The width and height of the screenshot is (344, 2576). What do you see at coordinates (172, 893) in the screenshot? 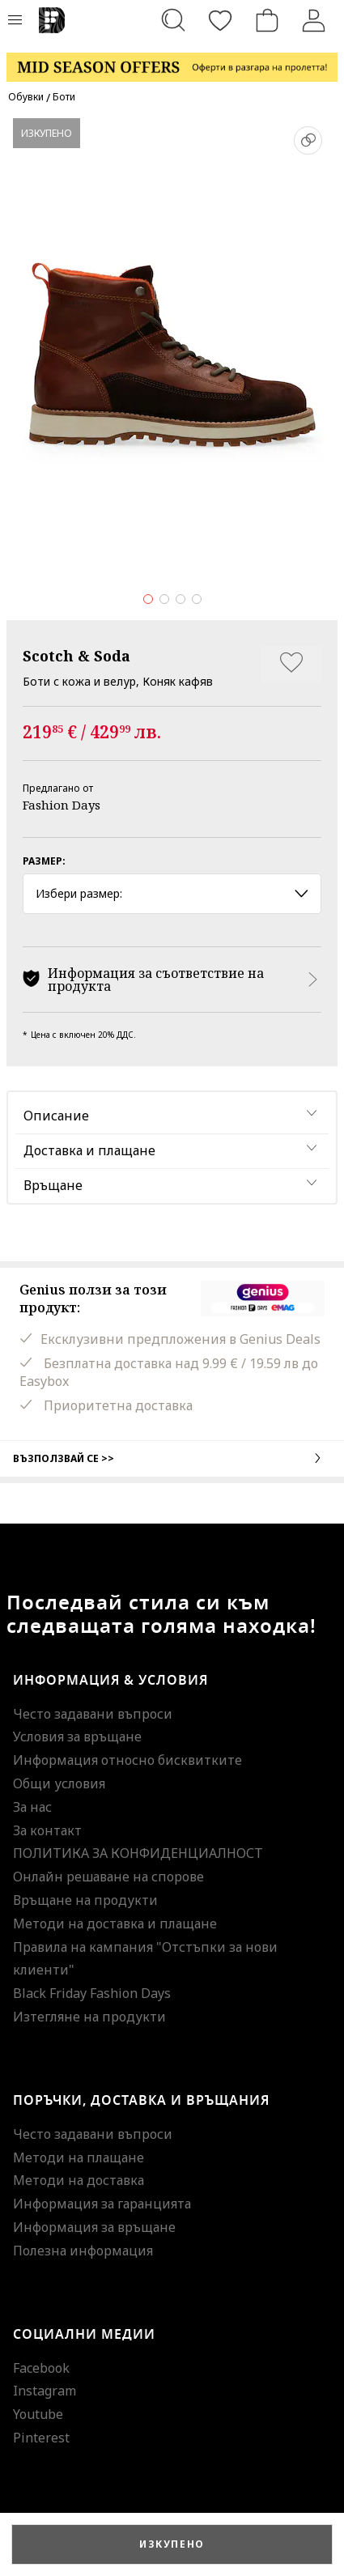
I see `Избери размер: [button]` at bounding box center [172, 893].